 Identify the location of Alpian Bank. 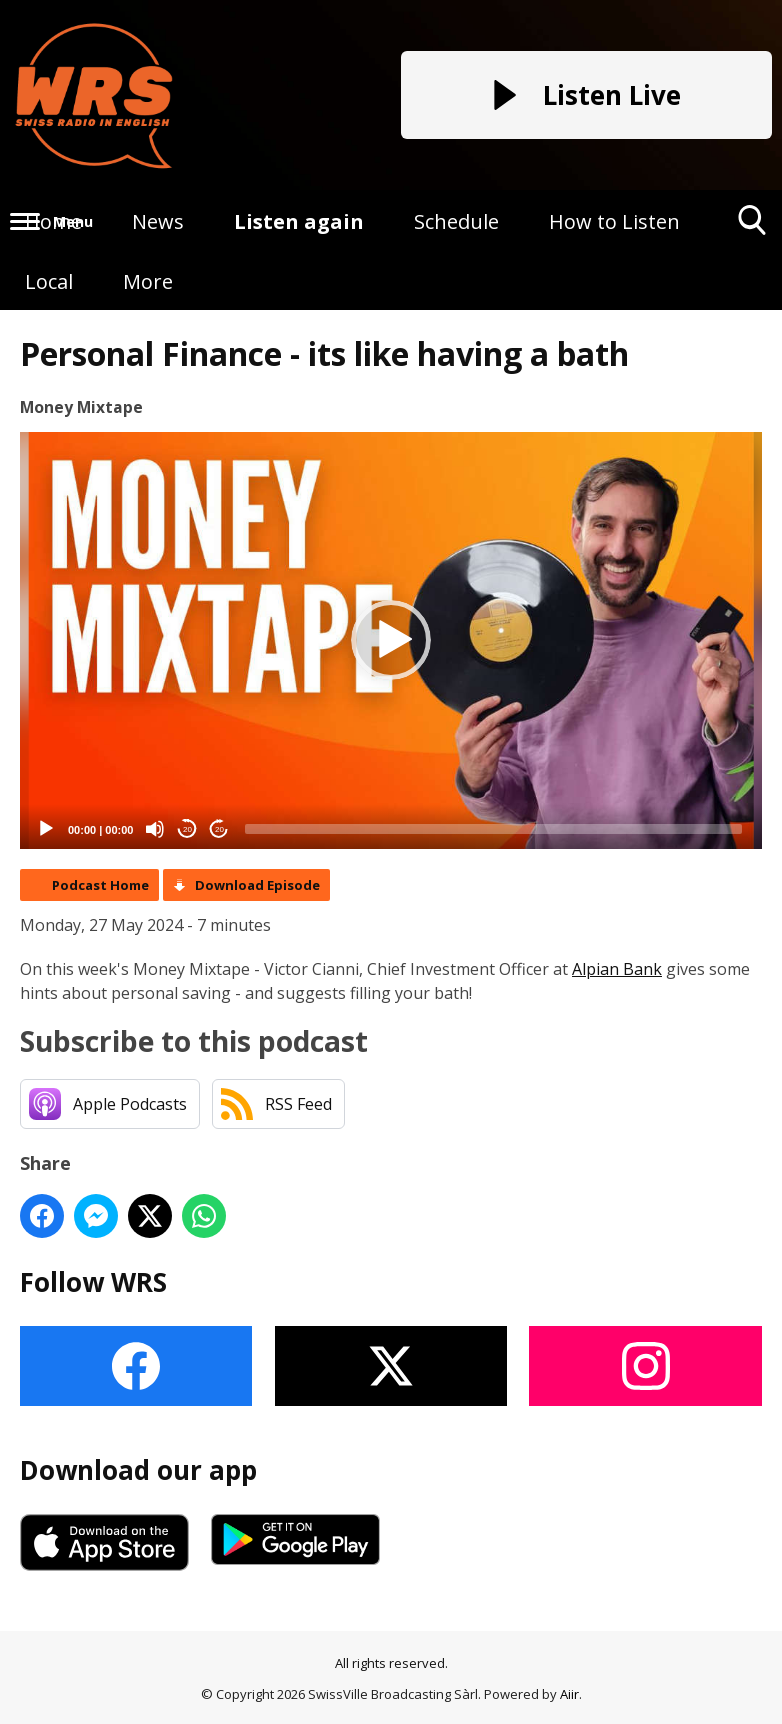
(617, 969).